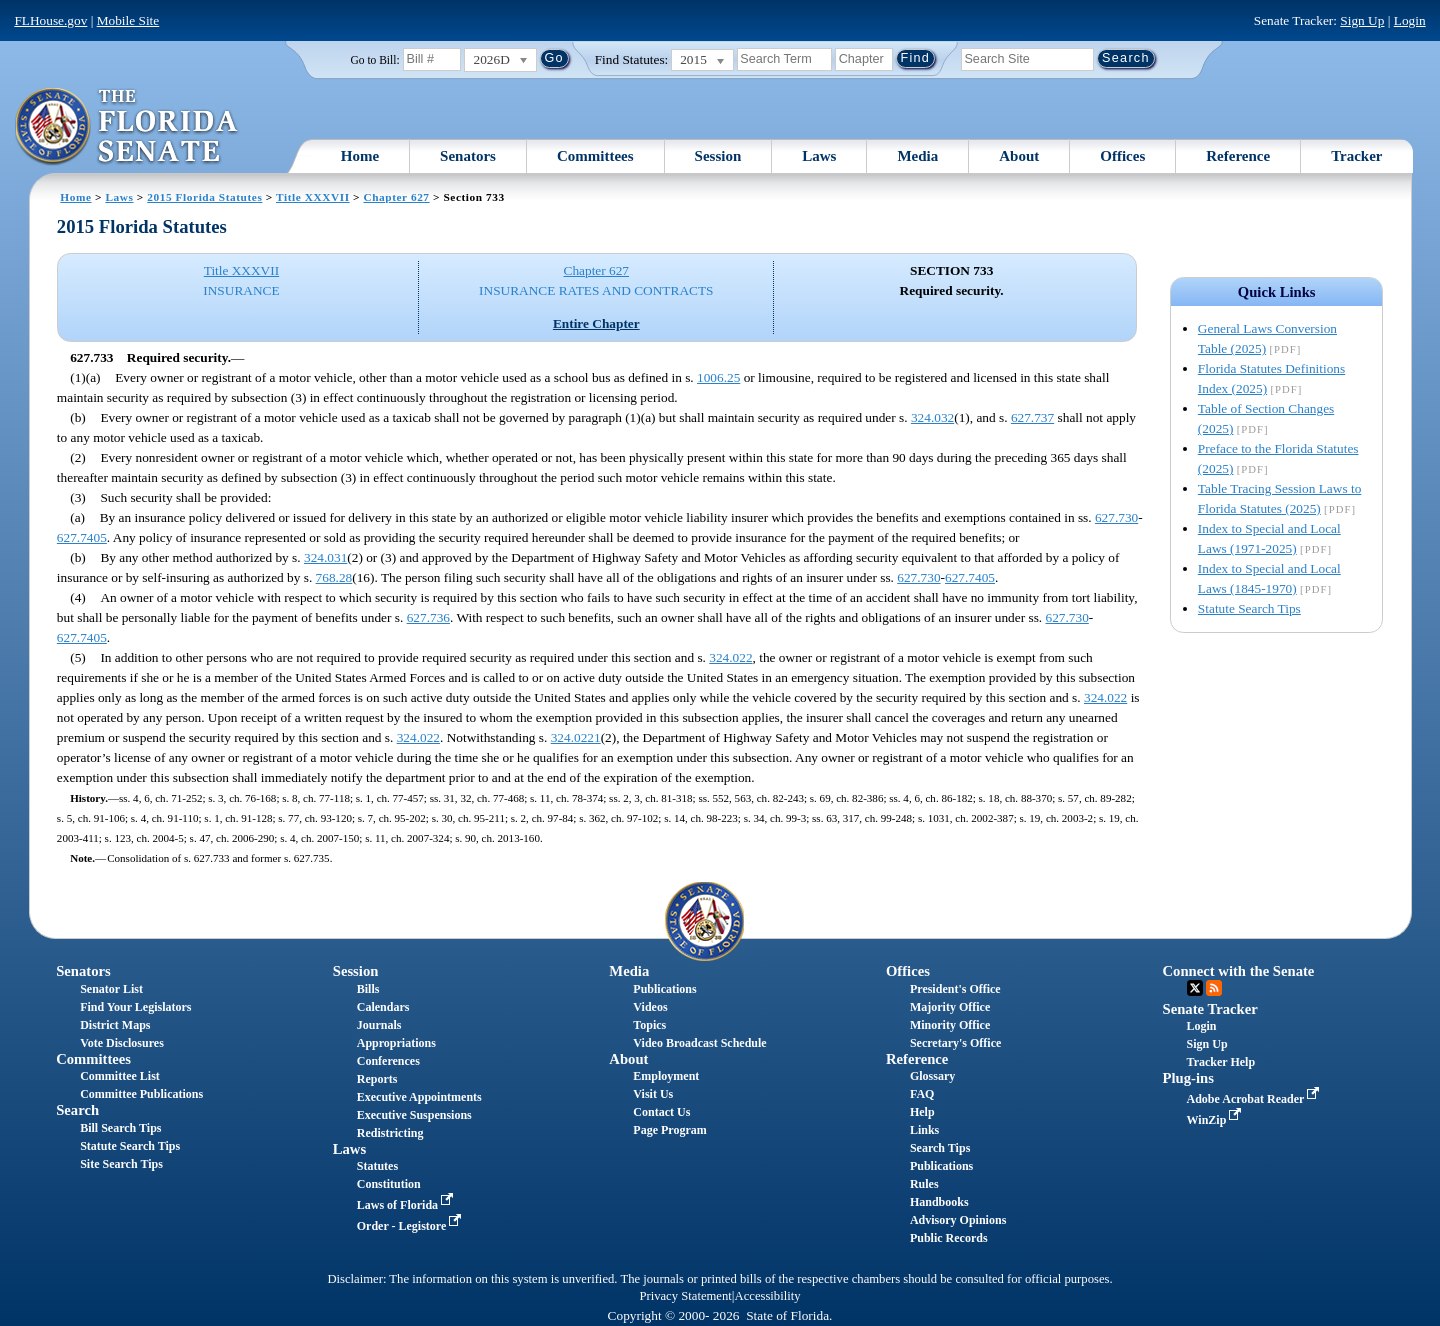 This screenshot has height=1326, width=1440. I want to click on Publications, so click(664, 989).